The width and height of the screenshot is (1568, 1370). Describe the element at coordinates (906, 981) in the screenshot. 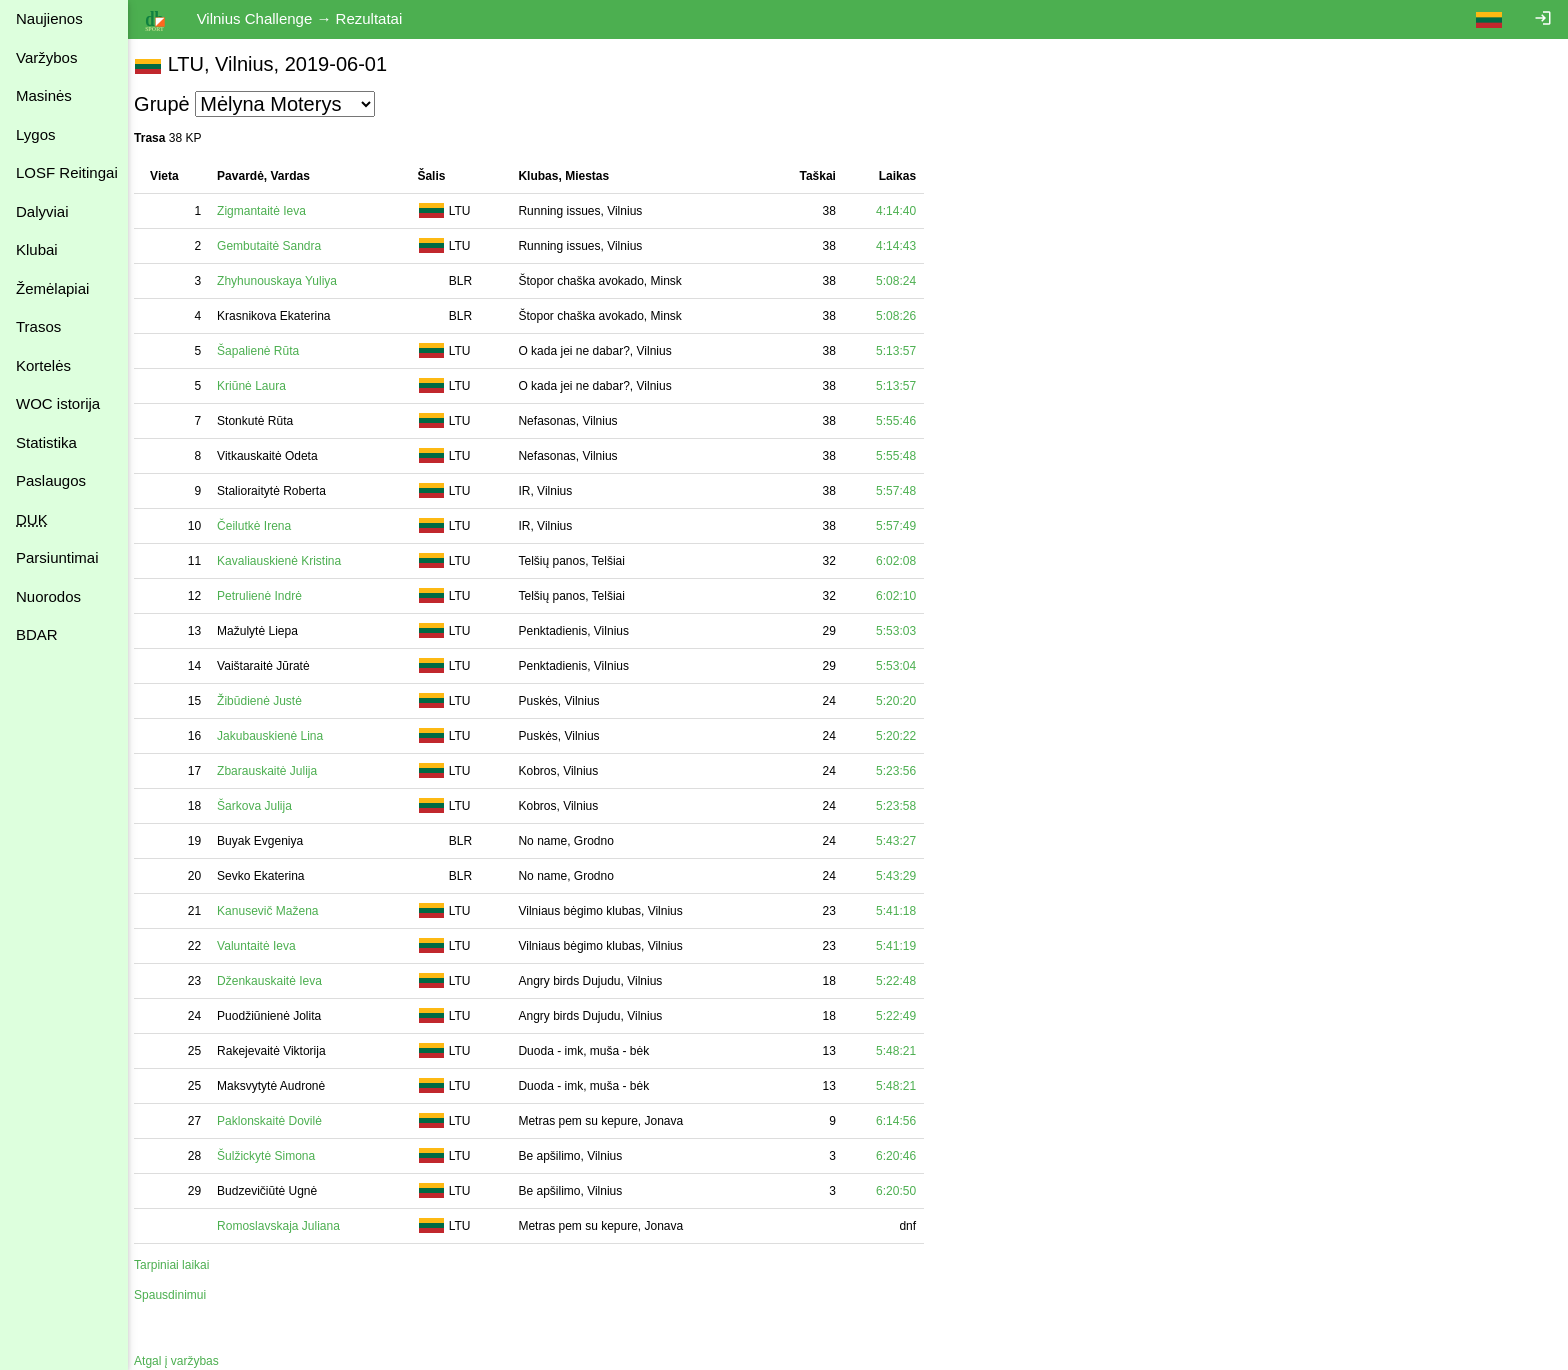

I see `5:22:48` at that location.